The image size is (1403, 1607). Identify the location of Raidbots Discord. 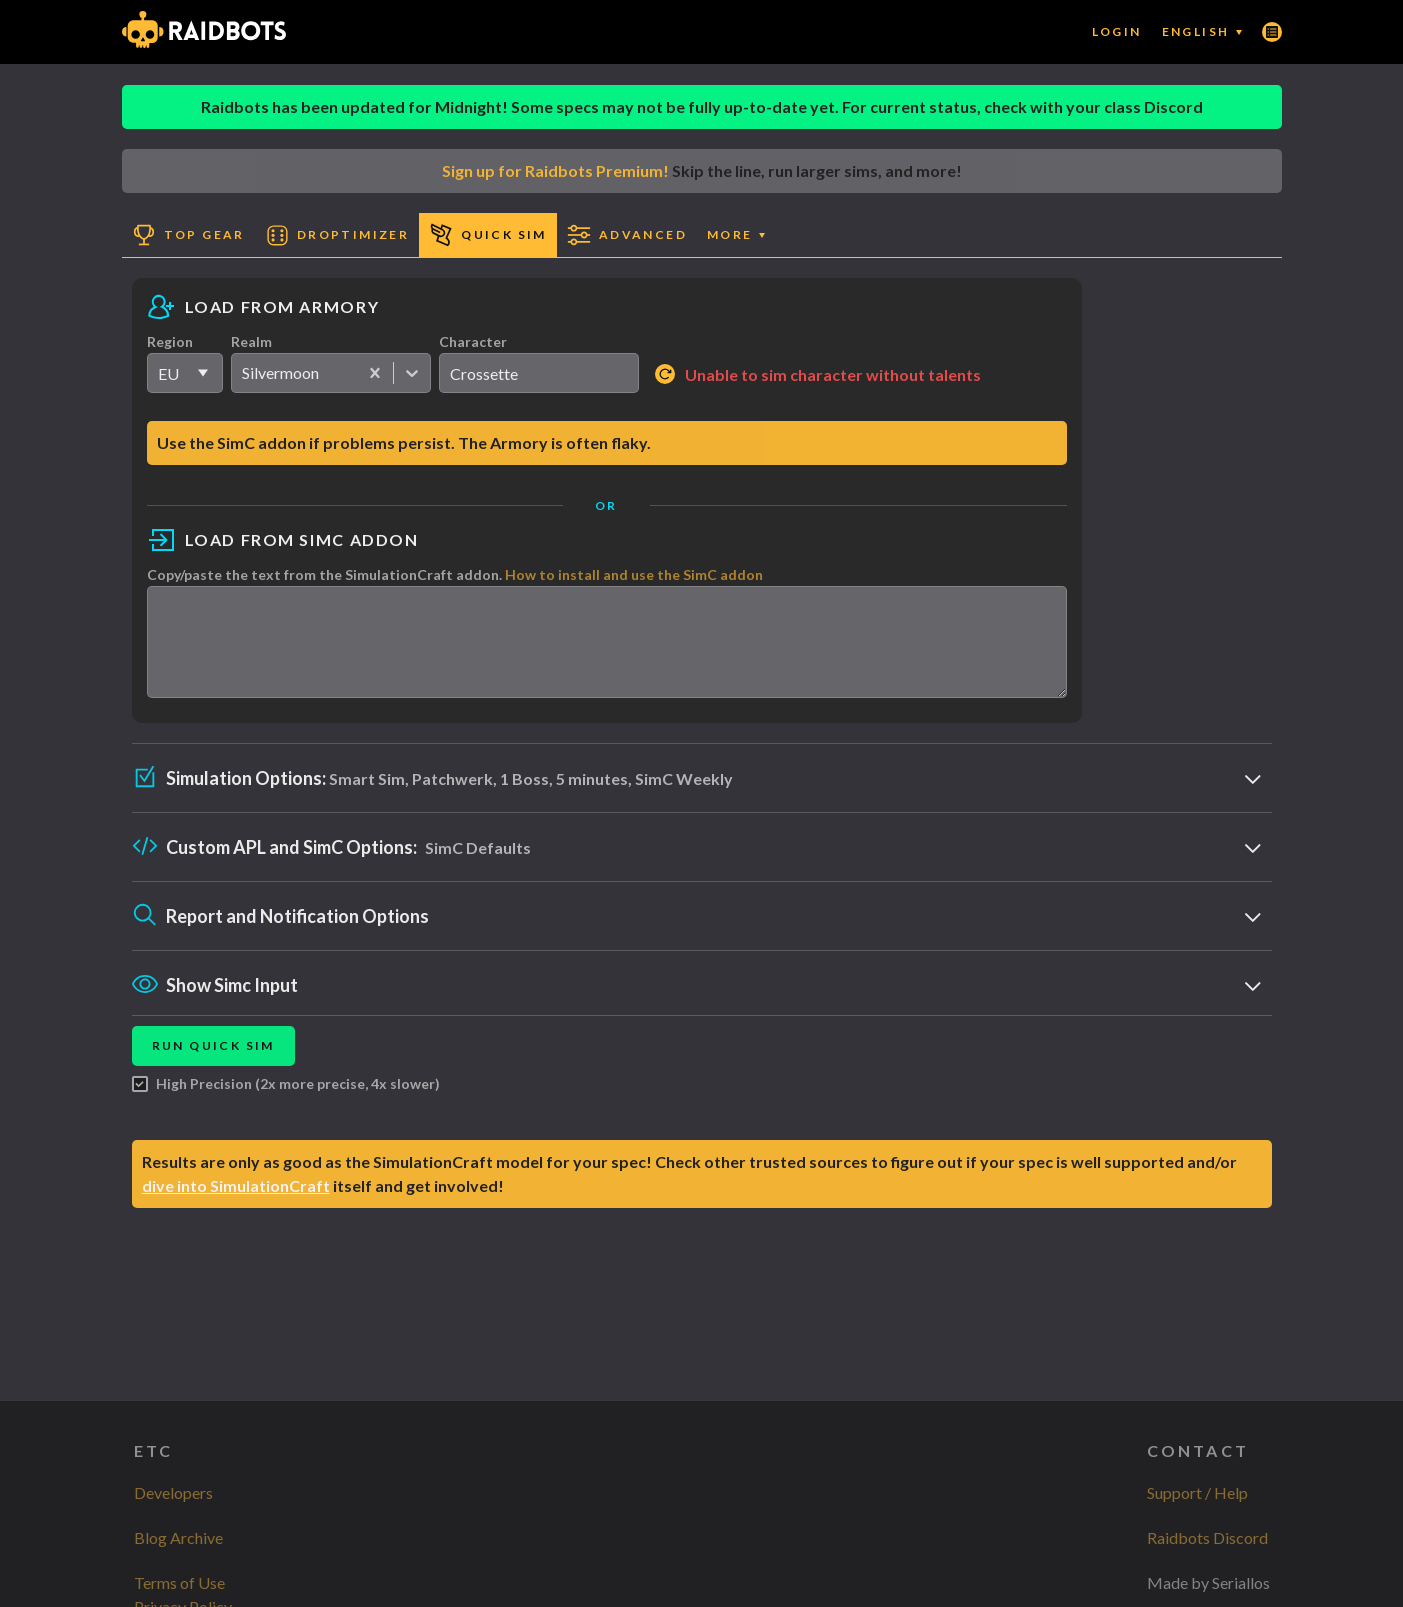
(1207, 1537).